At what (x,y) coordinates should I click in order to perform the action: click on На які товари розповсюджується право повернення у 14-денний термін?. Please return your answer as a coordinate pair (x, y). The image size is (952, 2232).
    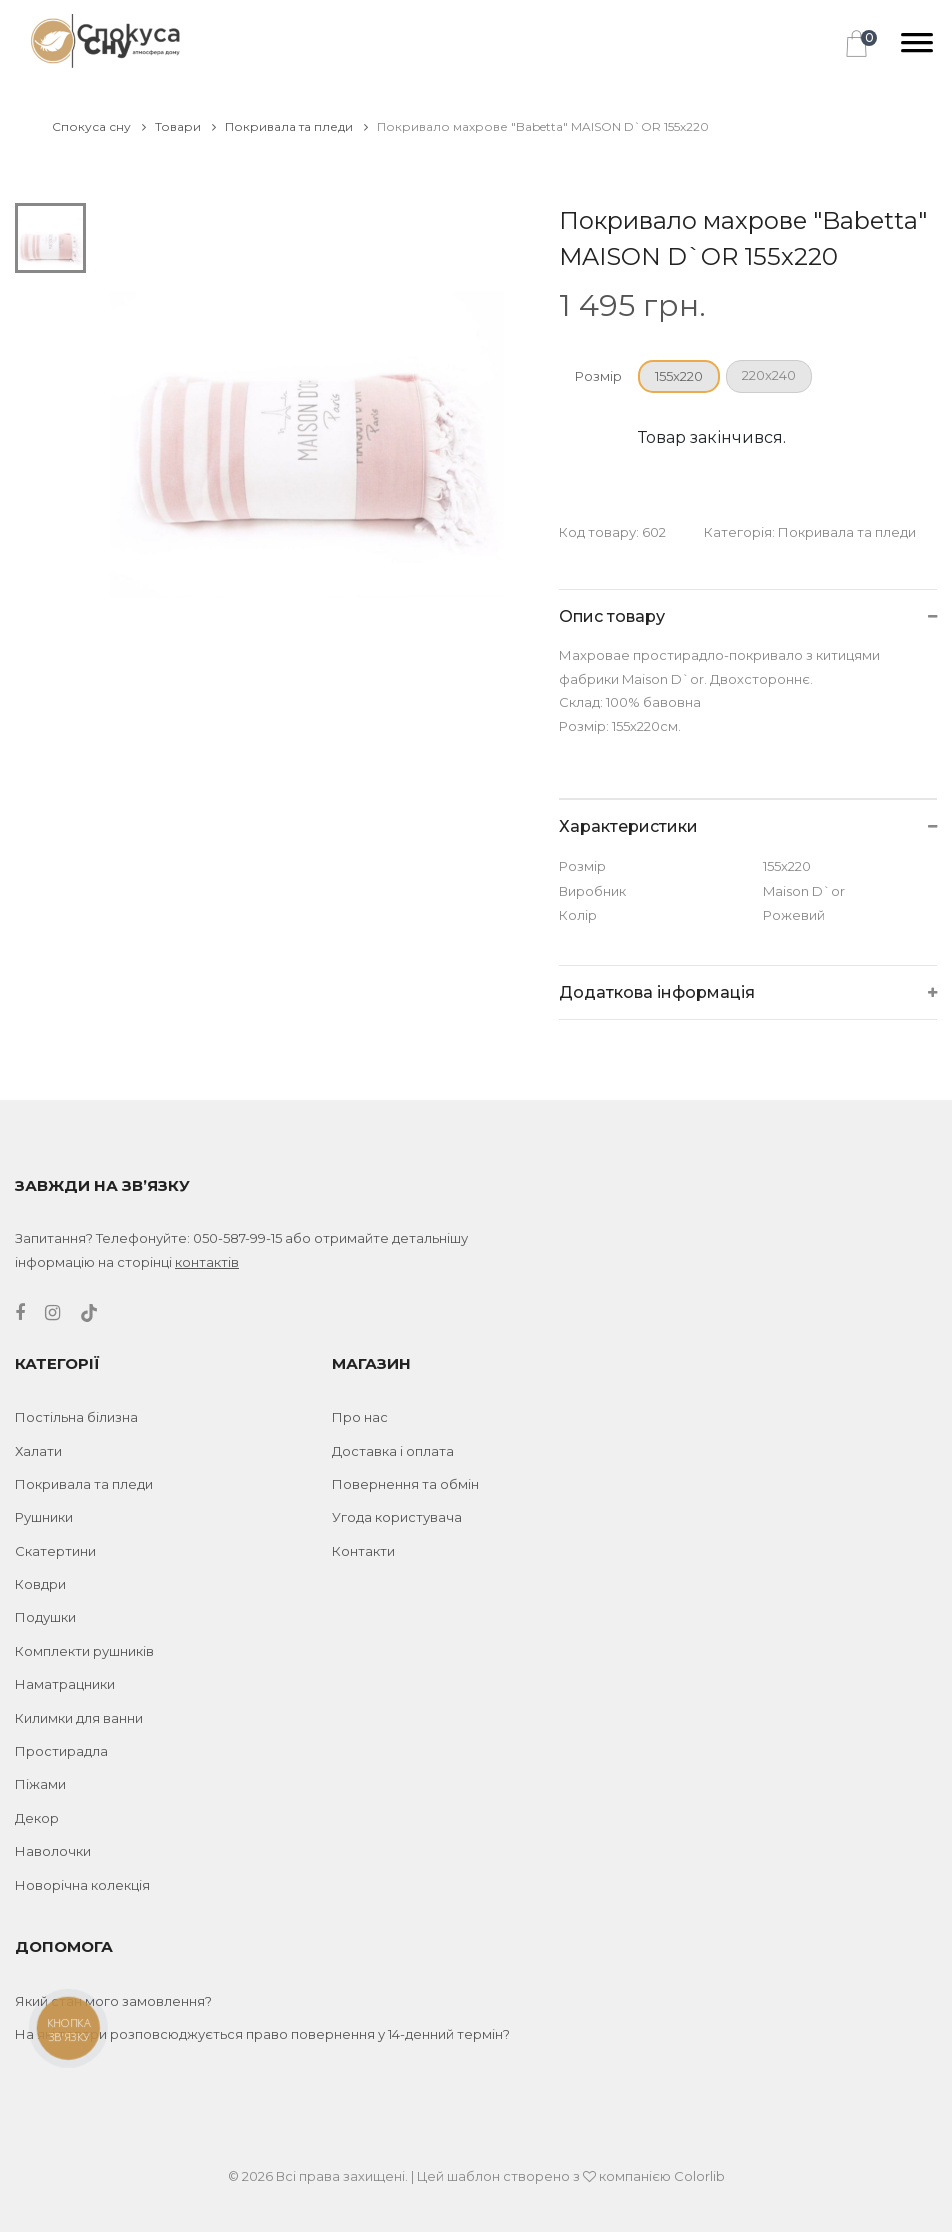
    Looking at the image, I should click on (262, 2034).